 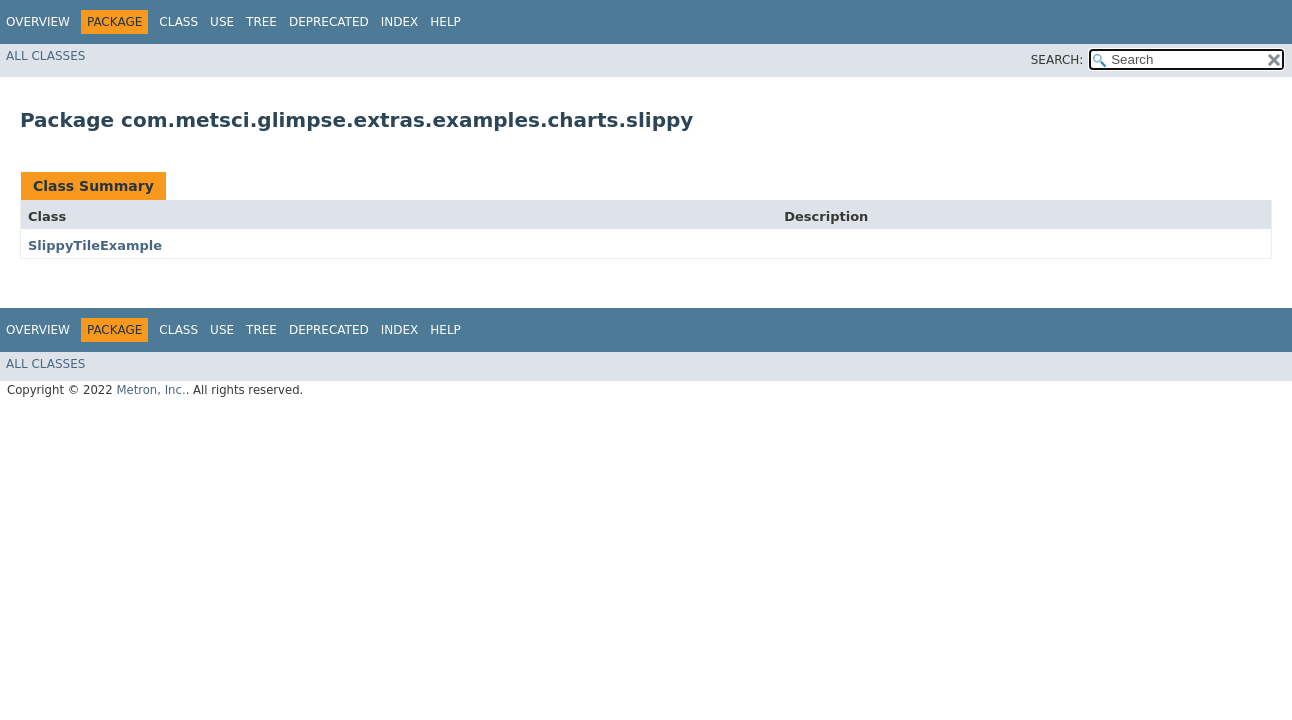 I want to click on Metron, Inc., so click(x=150, y=390).